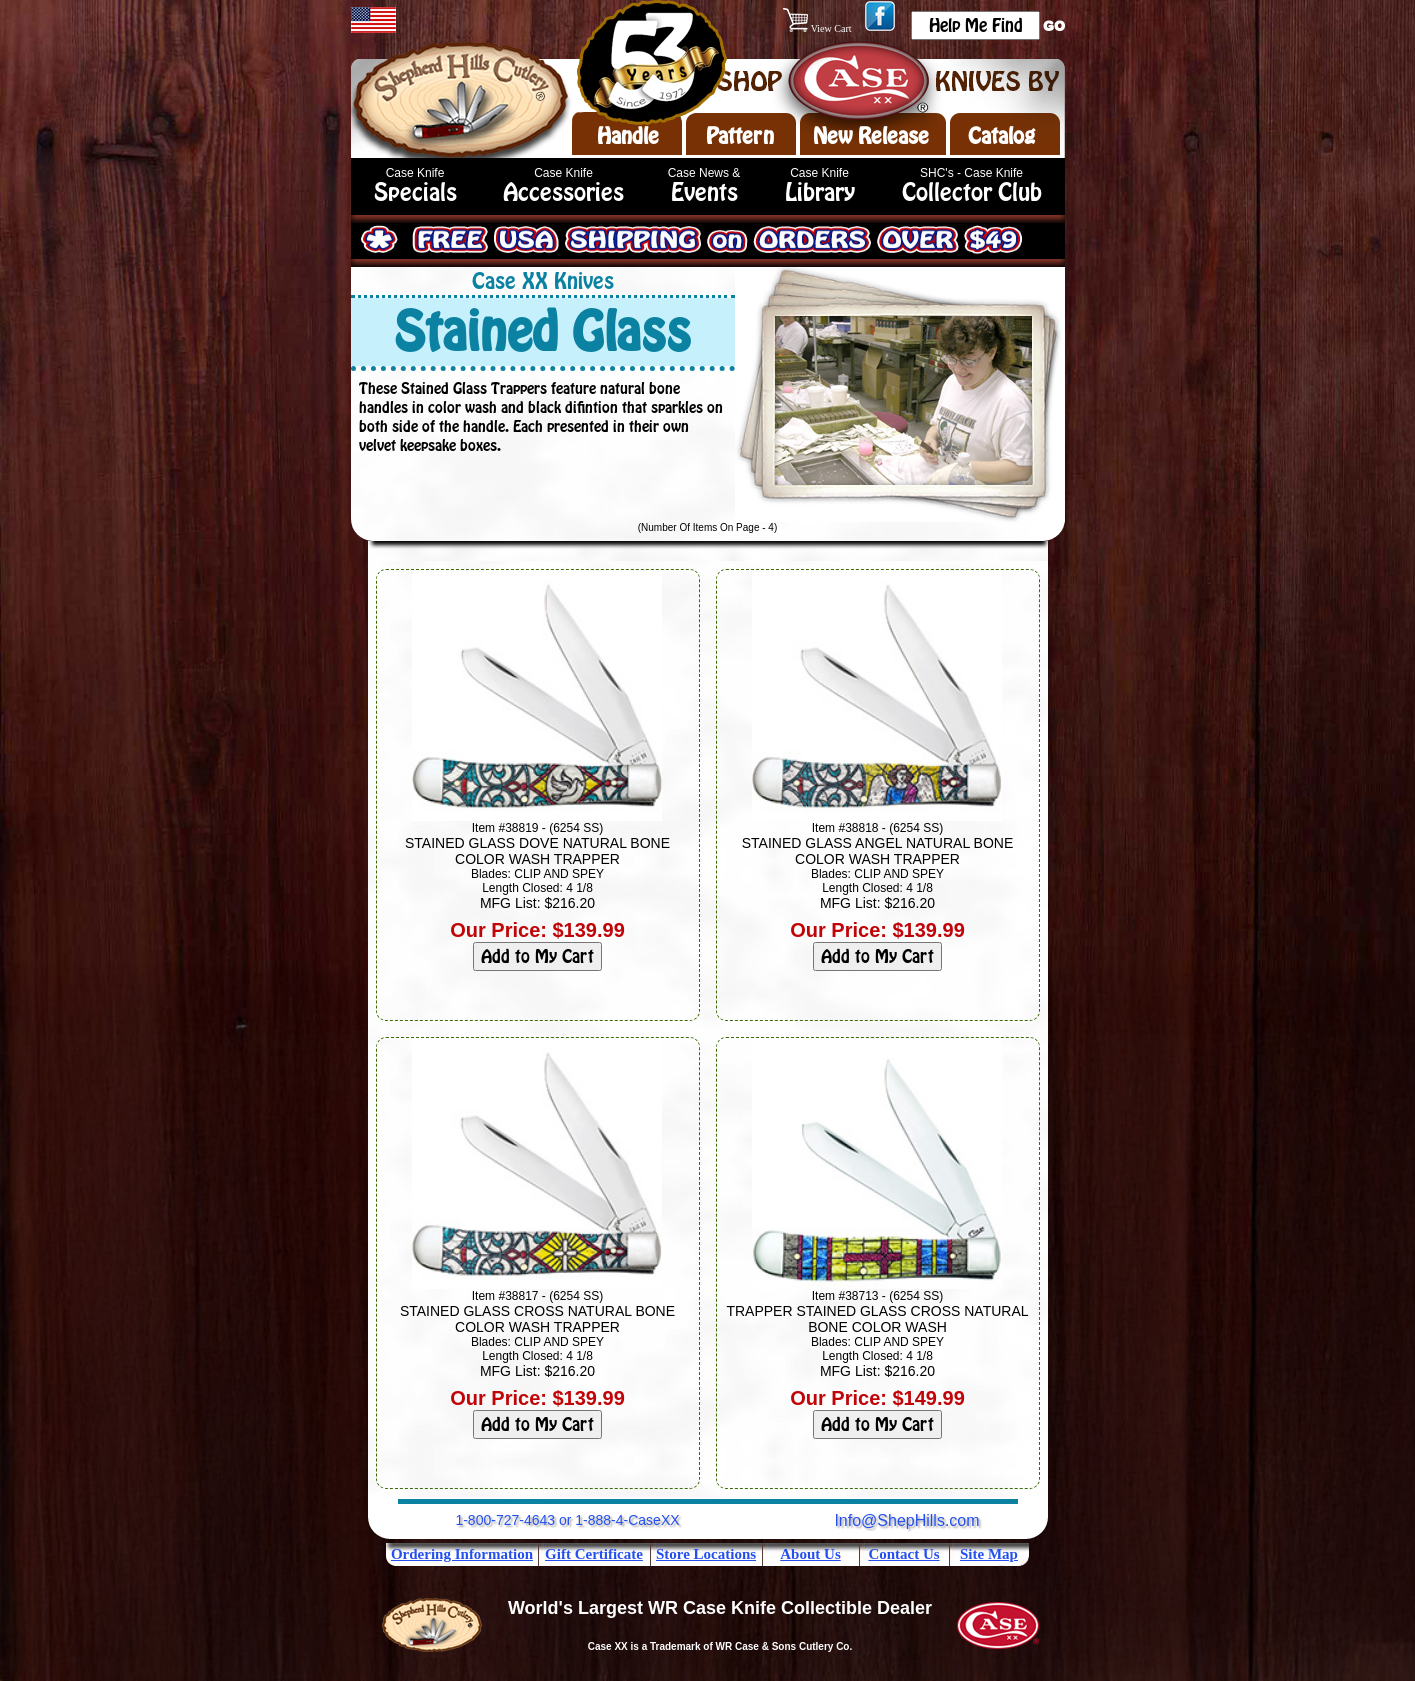 Image resolution: width=1415 pixels, height=1681 pixels. Describe the element at coordinates (740, 136) in the screenshot. I see `Pattern` at that location.